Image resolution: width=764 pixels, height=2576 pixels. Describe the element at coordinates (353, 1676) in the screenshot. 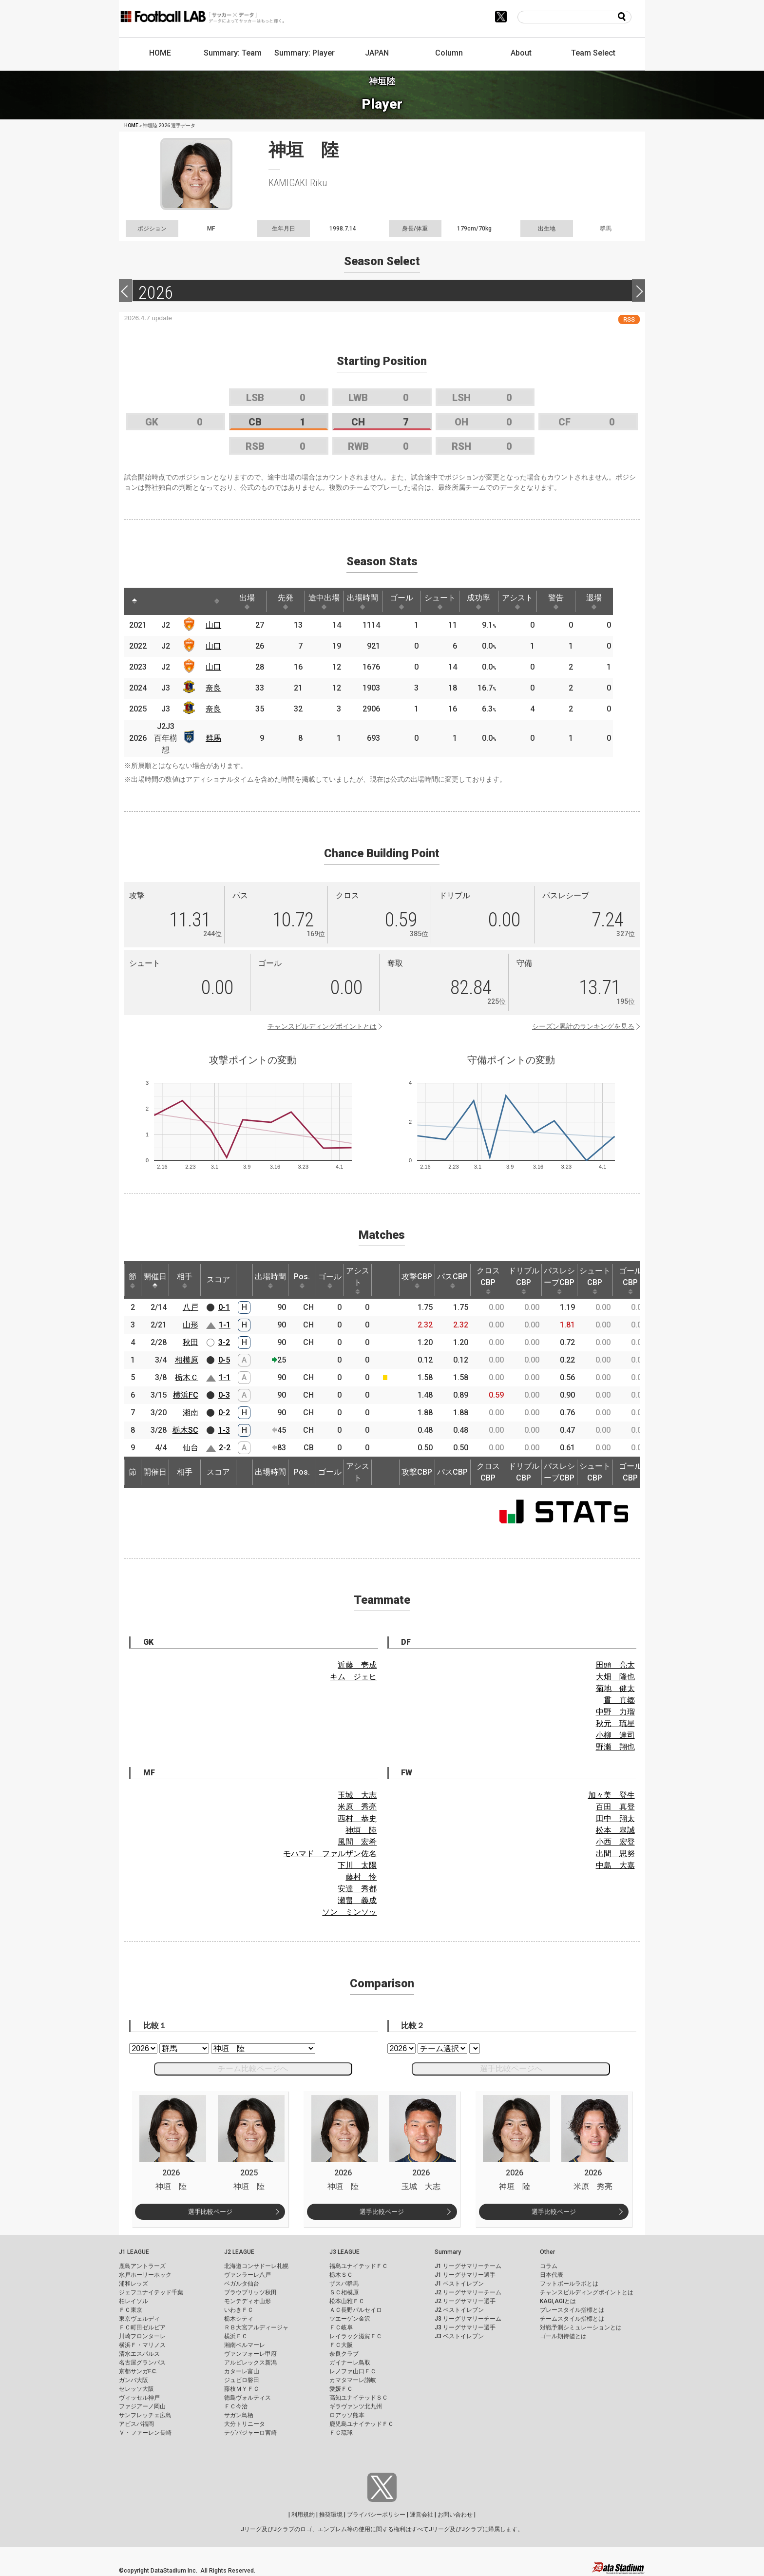

I see `キム ジェヒ` at that location.